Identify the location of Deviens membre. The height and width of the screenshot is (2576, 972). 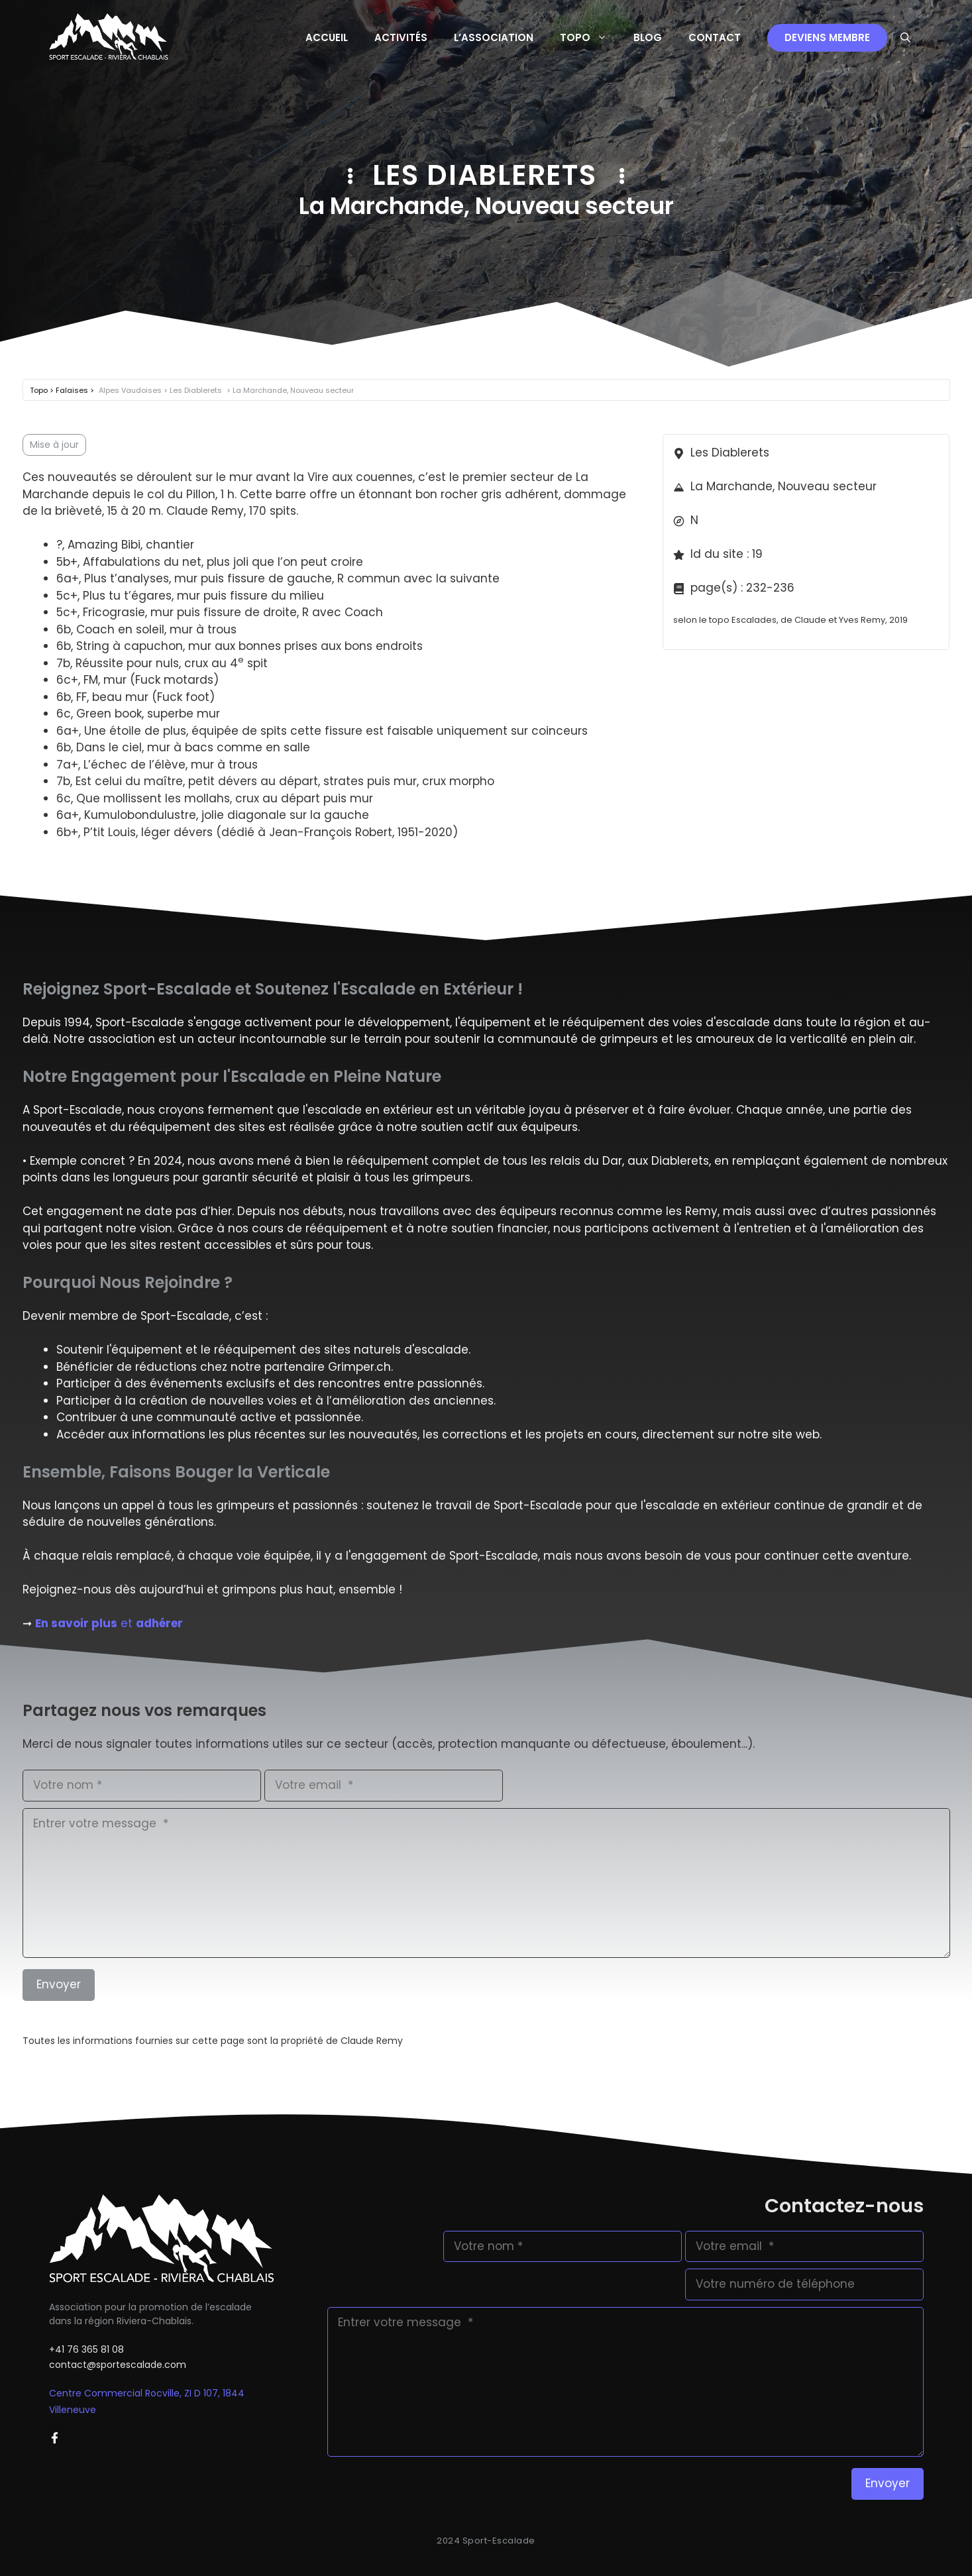
(827, 37).